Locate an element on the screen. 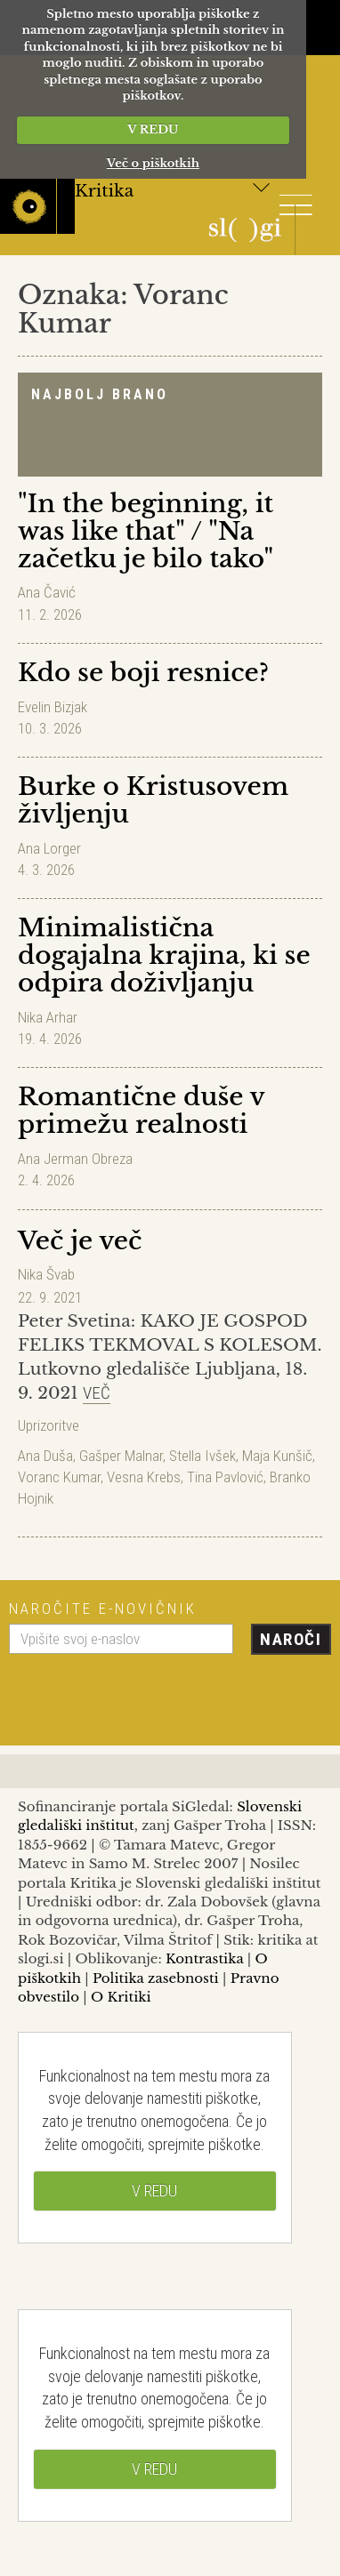 The image size is (340, 2576). Vesna Krebs is located at coordinates (144, 1477).